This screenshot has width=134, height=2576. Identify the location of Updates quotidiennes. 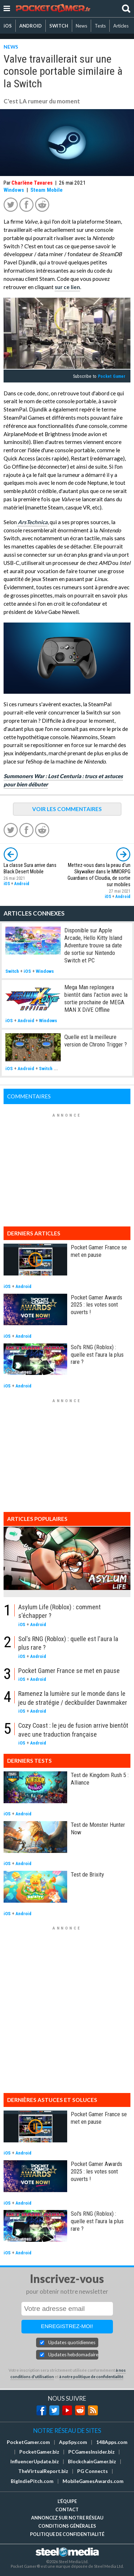
(71, 2342).